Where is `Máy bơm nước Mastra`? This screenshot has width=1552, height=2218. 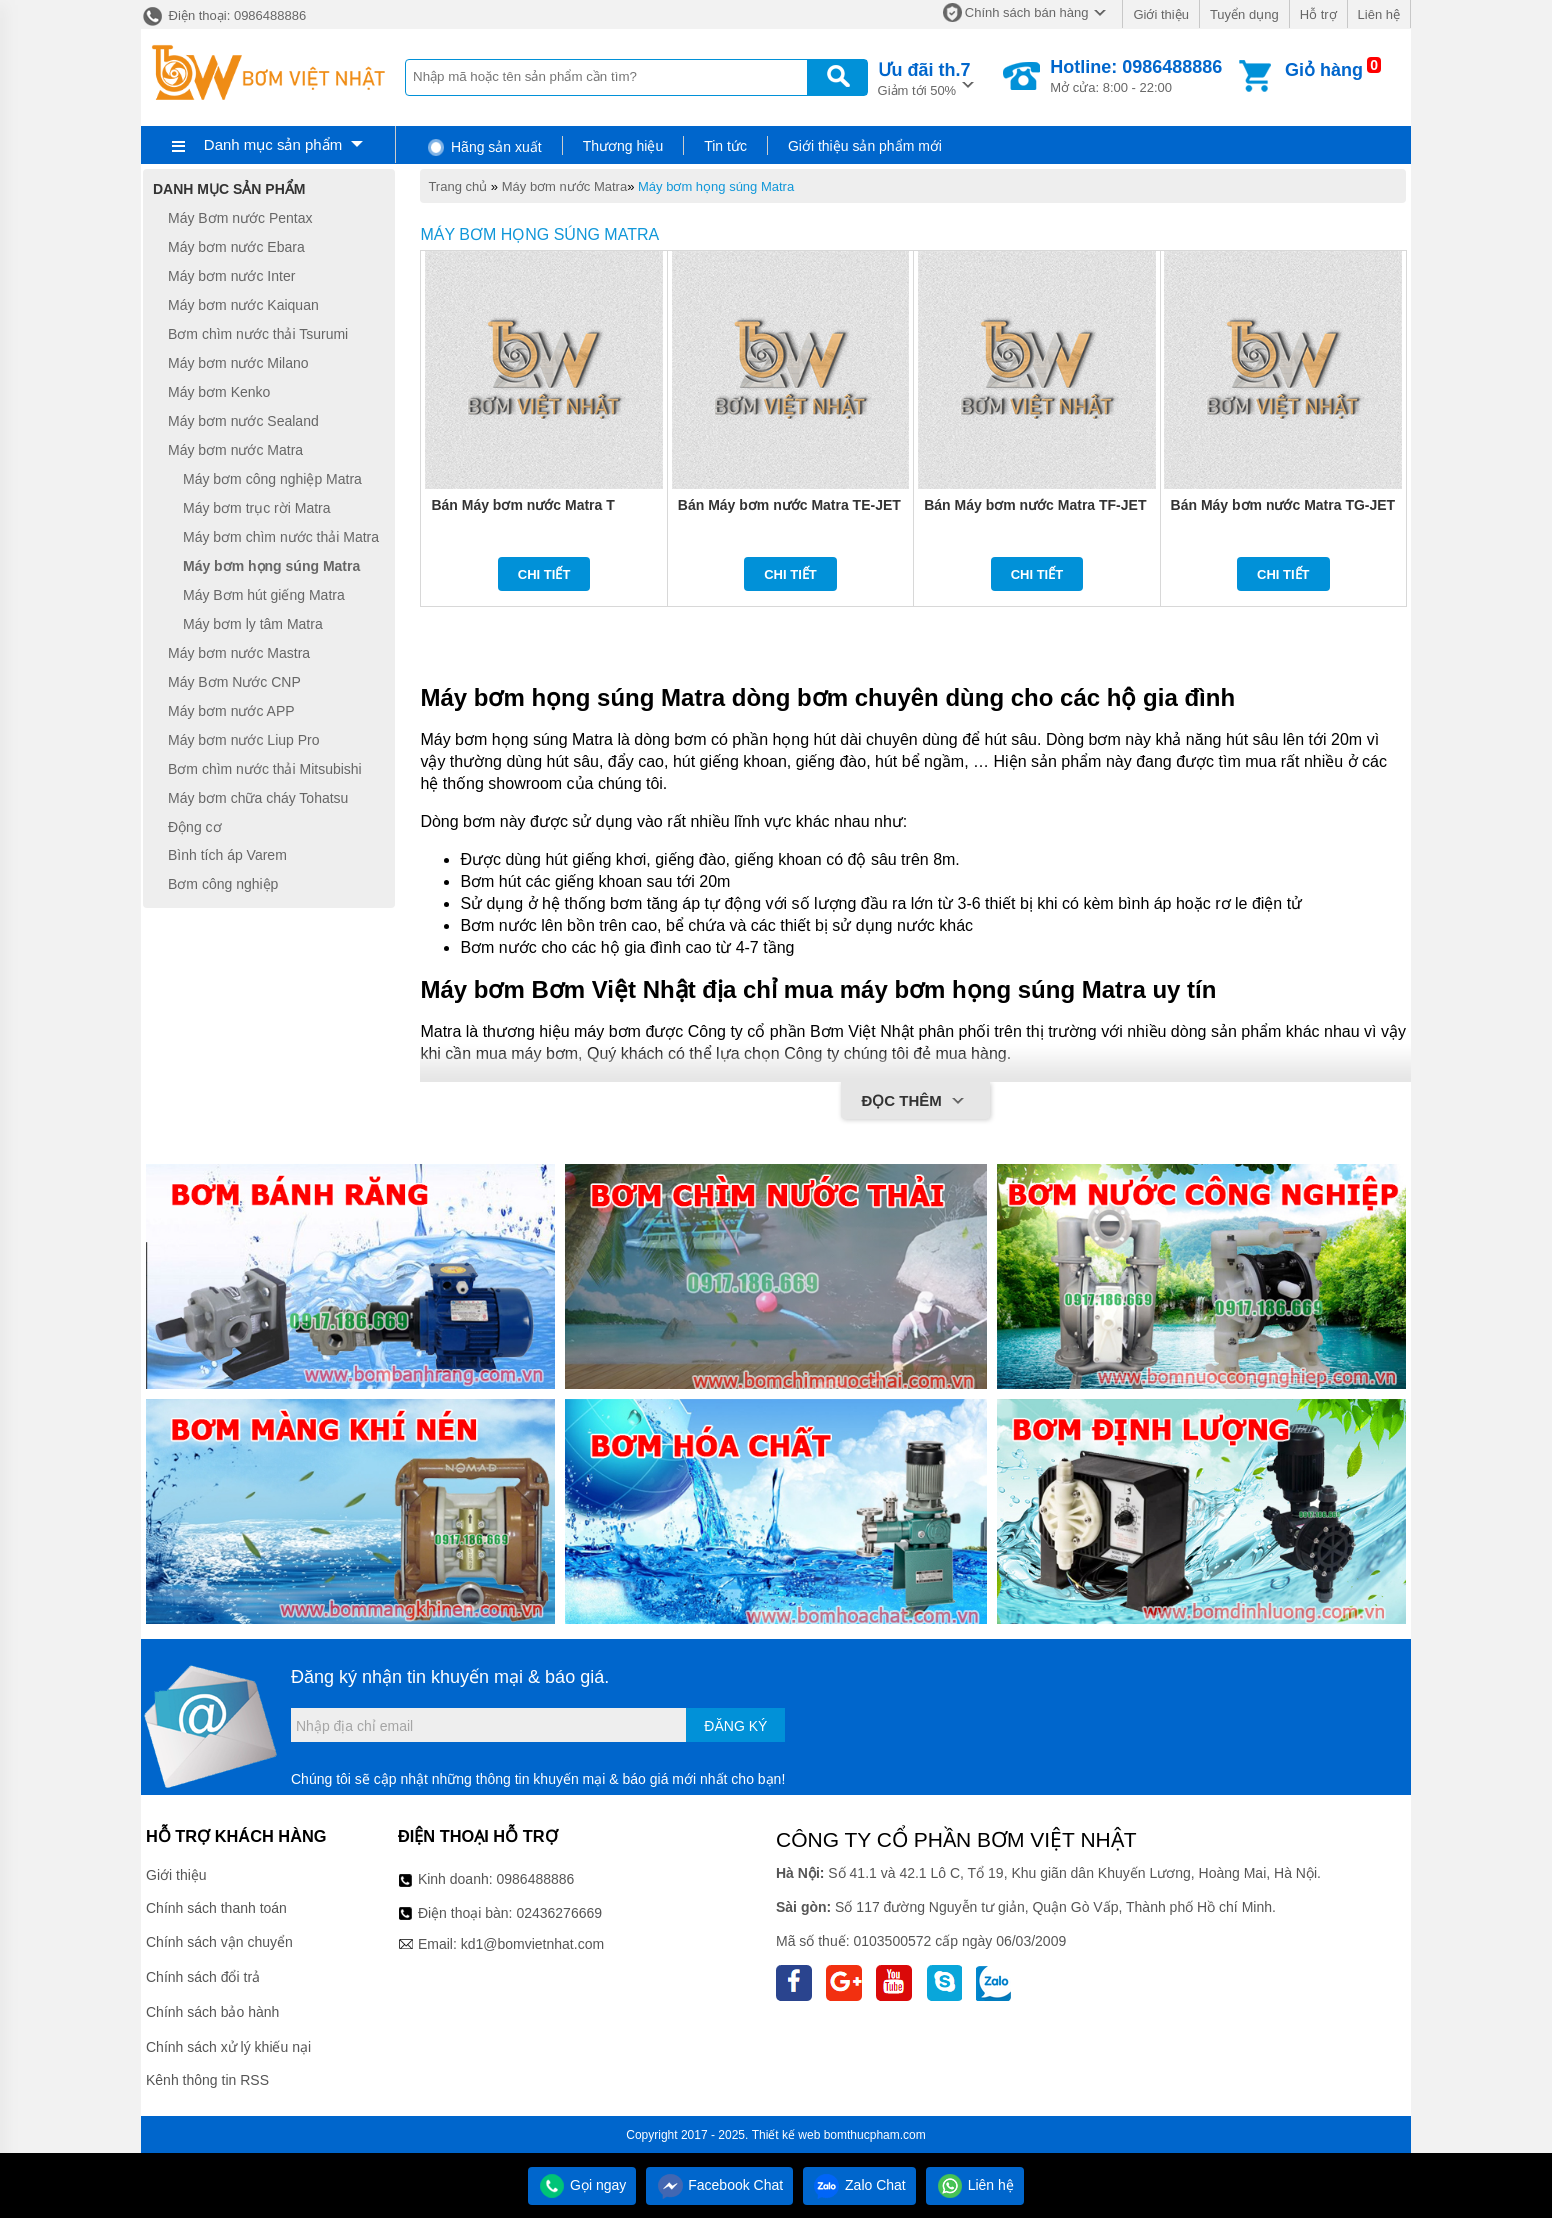 Máy bơm nước Mastra is located at coordinates (239, 653).